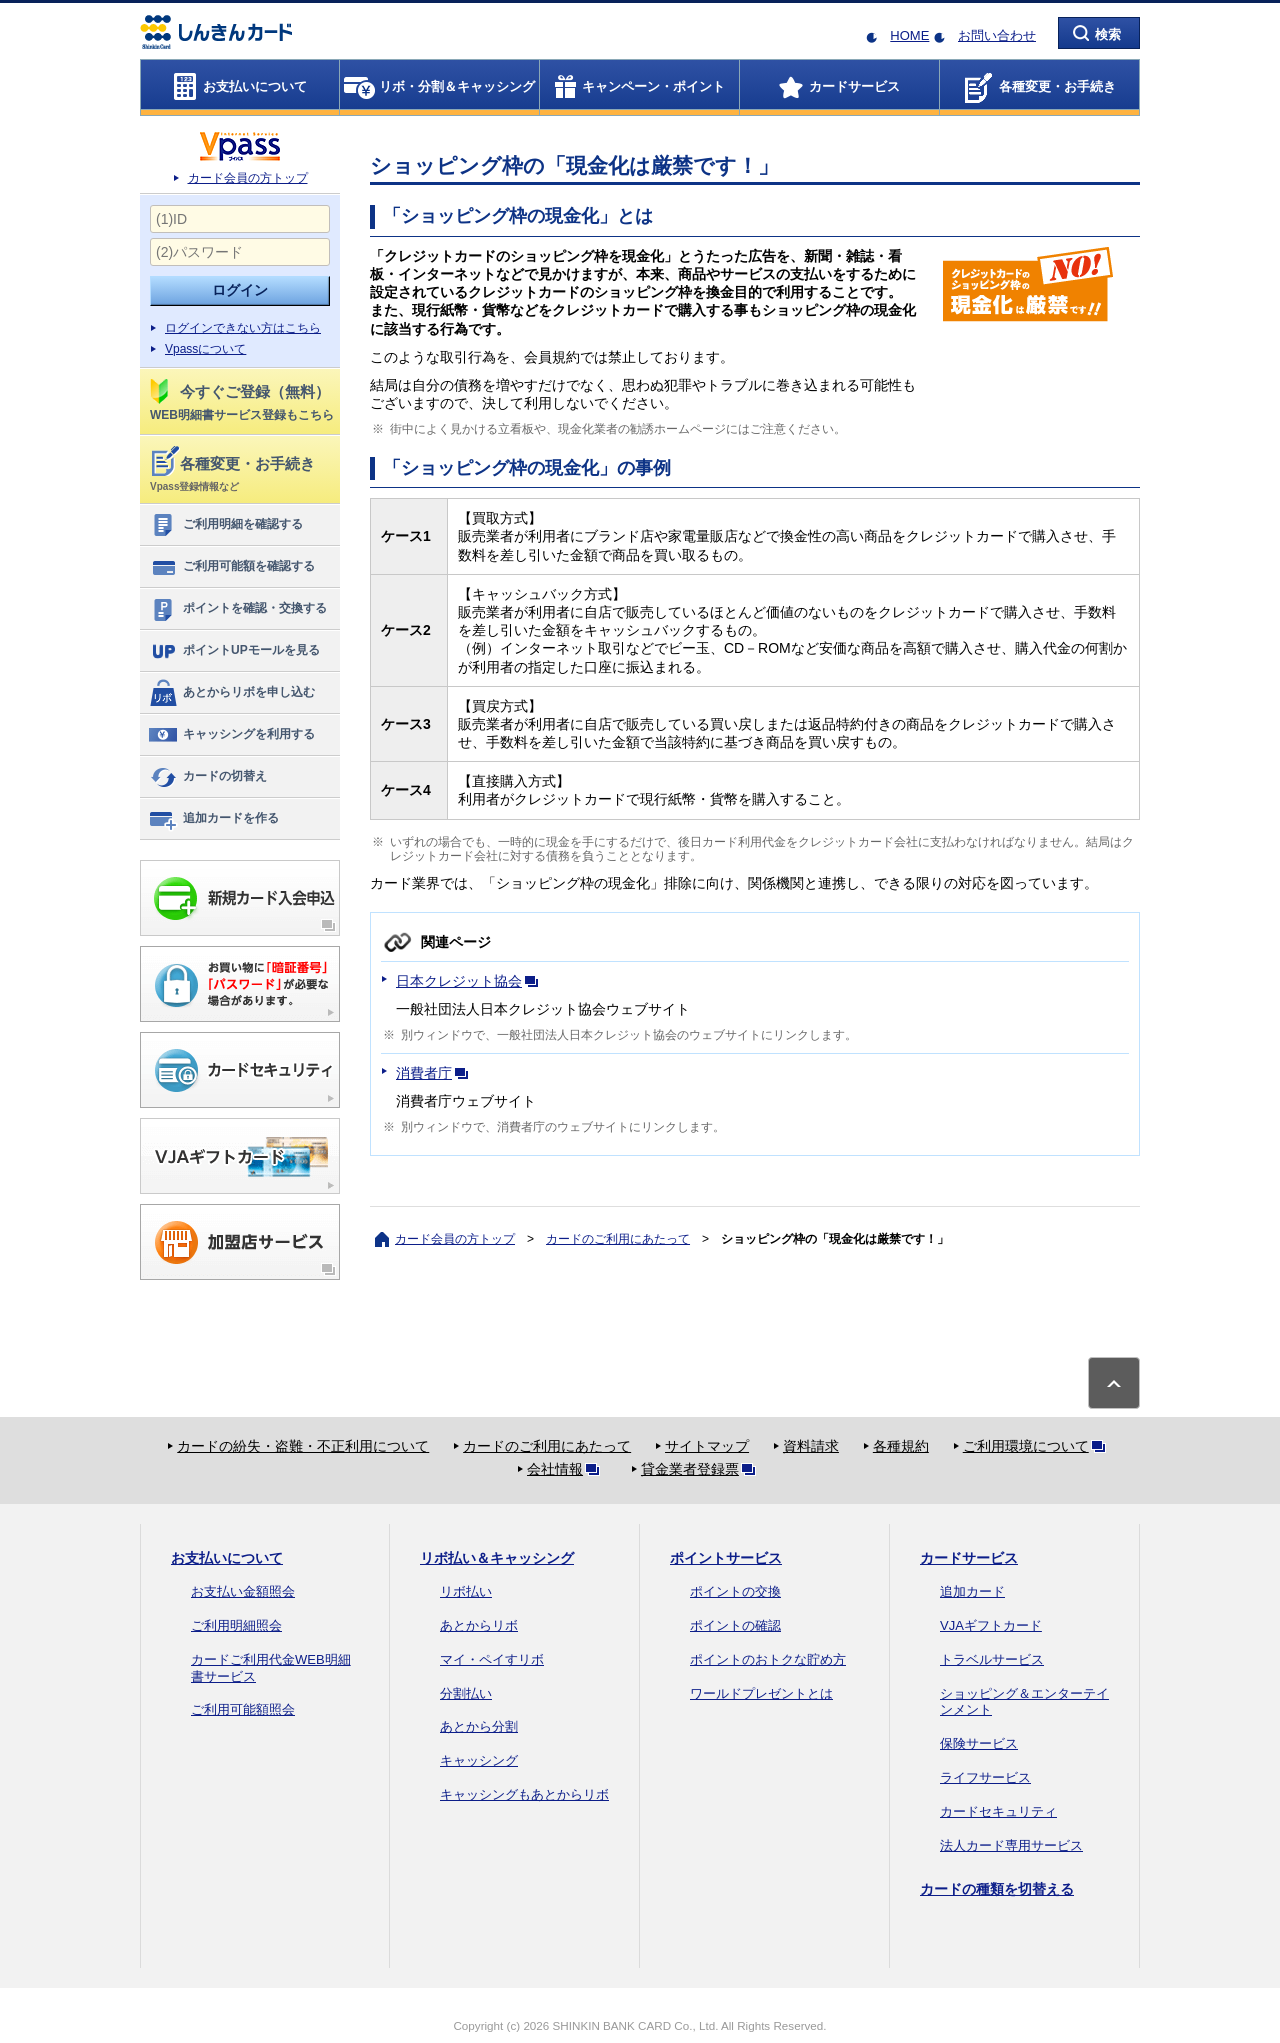 The image size is (1280, 2043). What do you see at coordinates (497, 1558) in the screenshot?
I see `リボ払い＆キャッシング` at bounding box center [497, 1558].